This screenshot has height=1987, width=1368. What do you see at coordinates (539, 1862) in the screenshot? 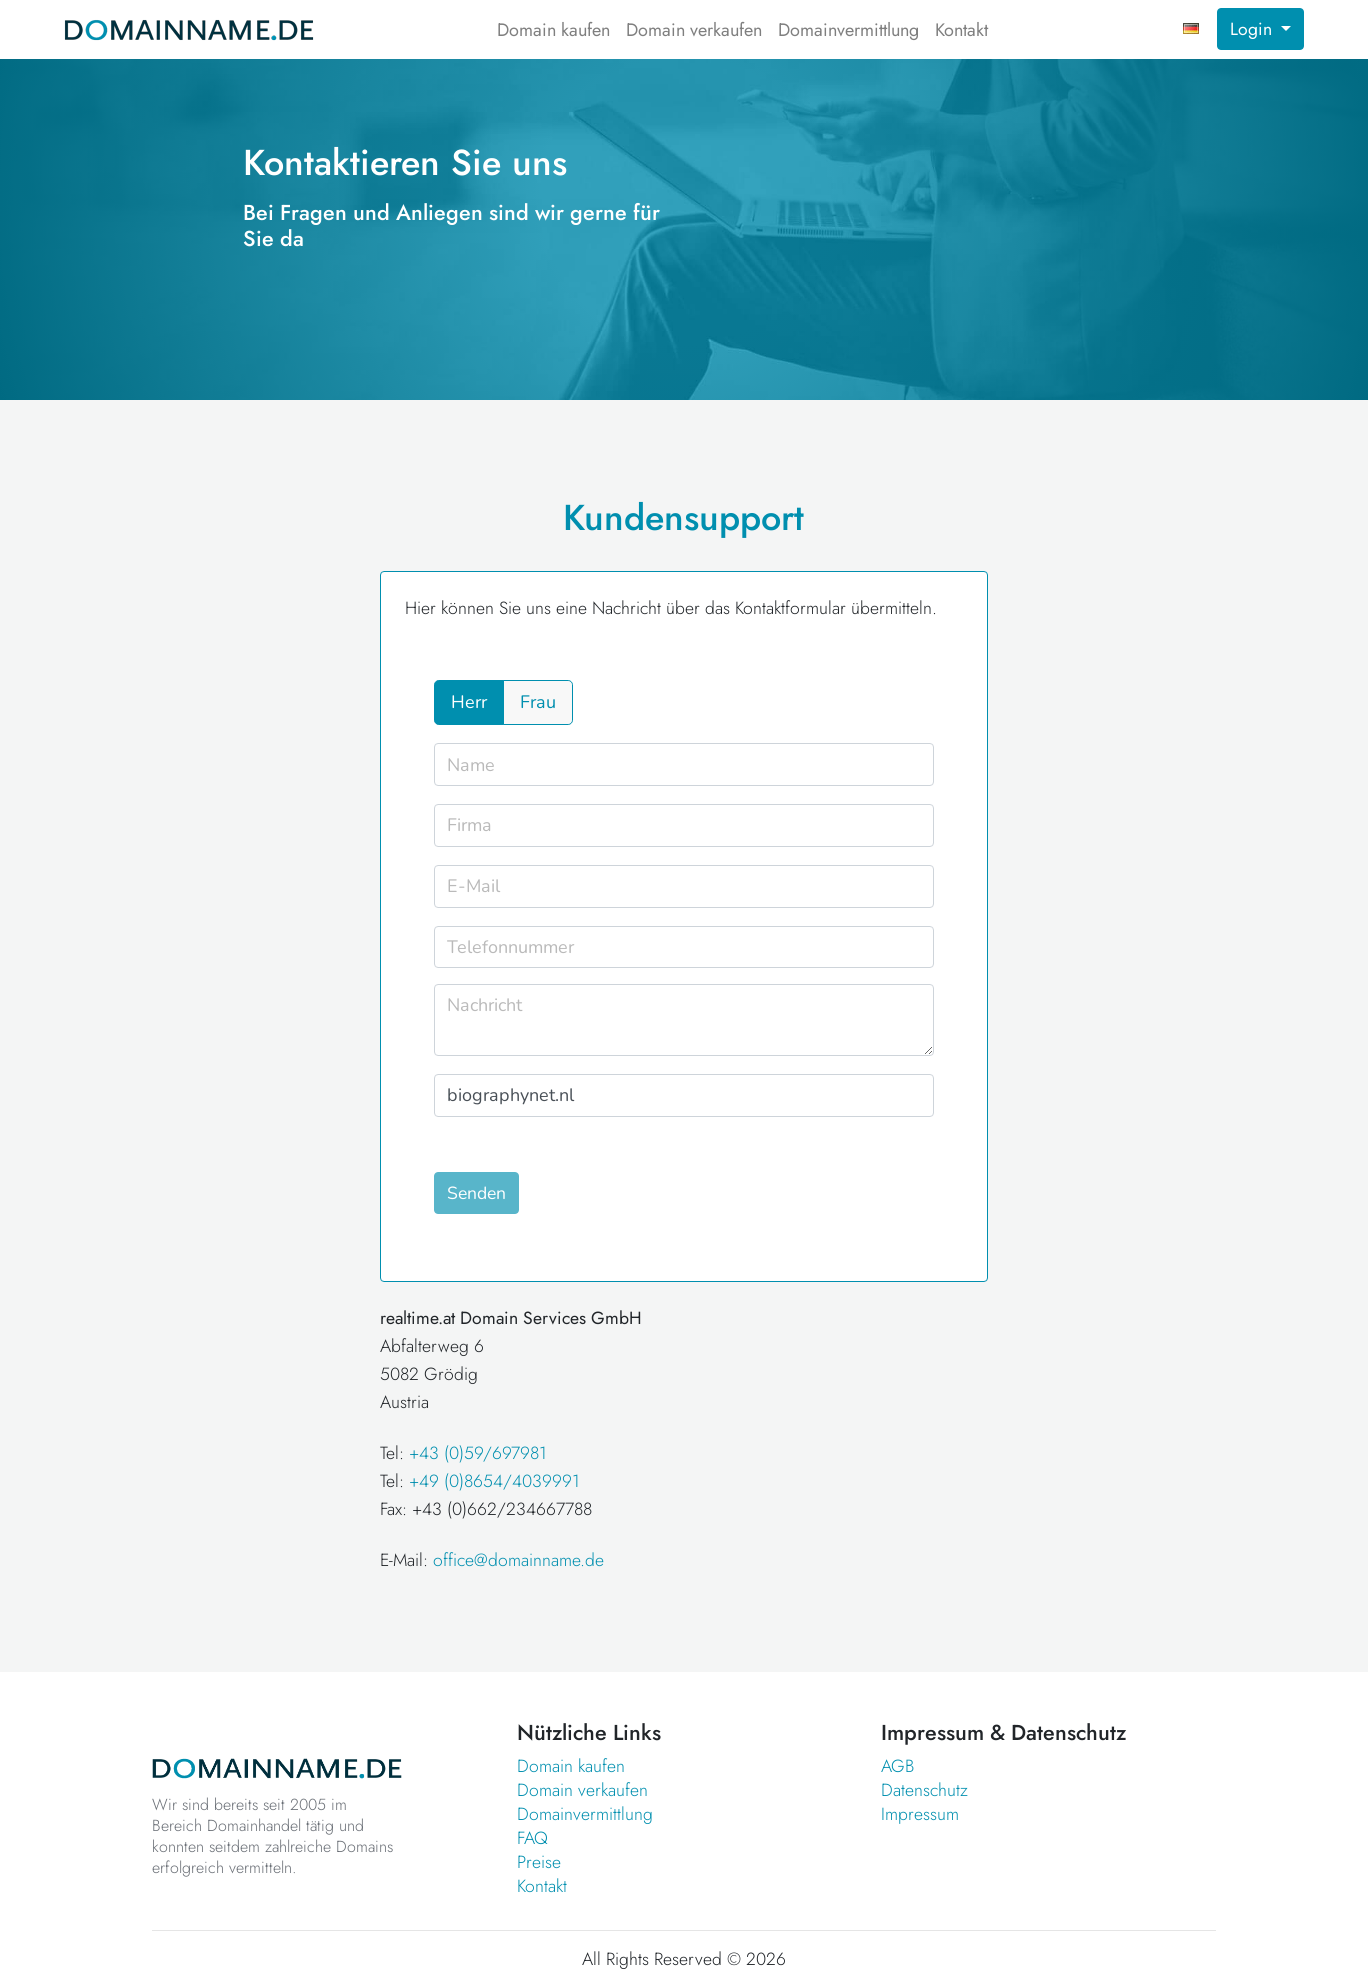
I see `Preise` at bounding box center [539, 1862].